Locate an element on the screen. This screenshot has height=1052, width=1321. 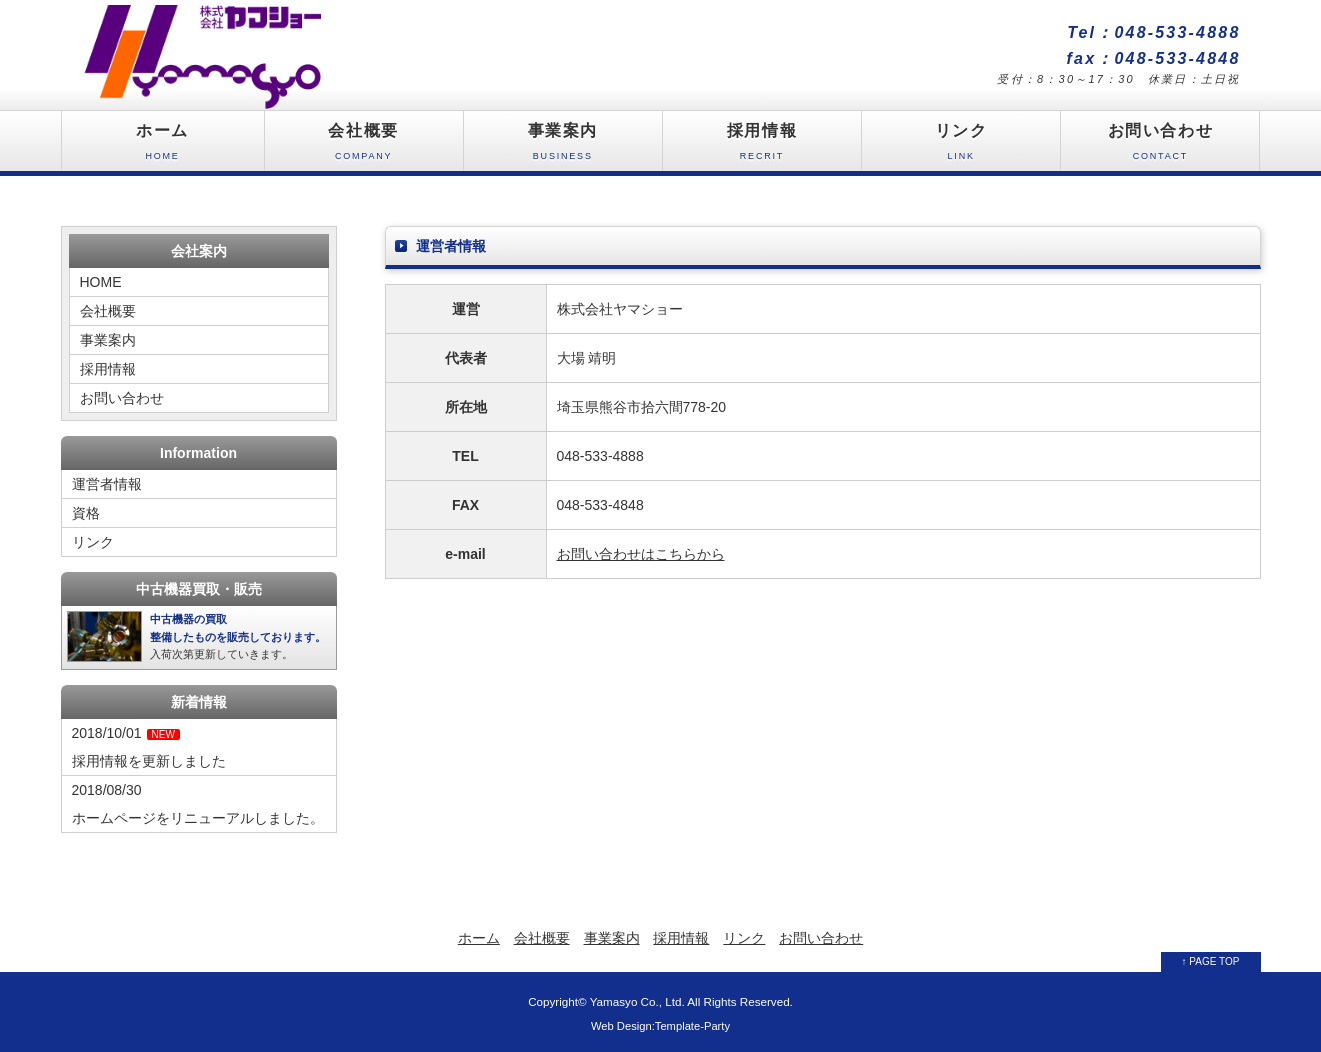
HOME is located at coordinates (101, 282).